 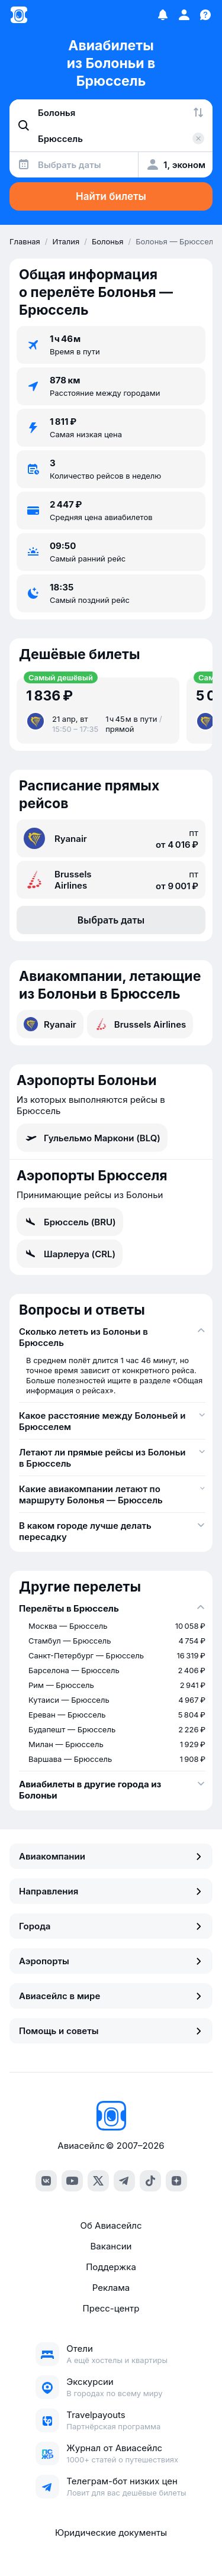 I want to click on Поддержка, so click(x=111, y=2266).